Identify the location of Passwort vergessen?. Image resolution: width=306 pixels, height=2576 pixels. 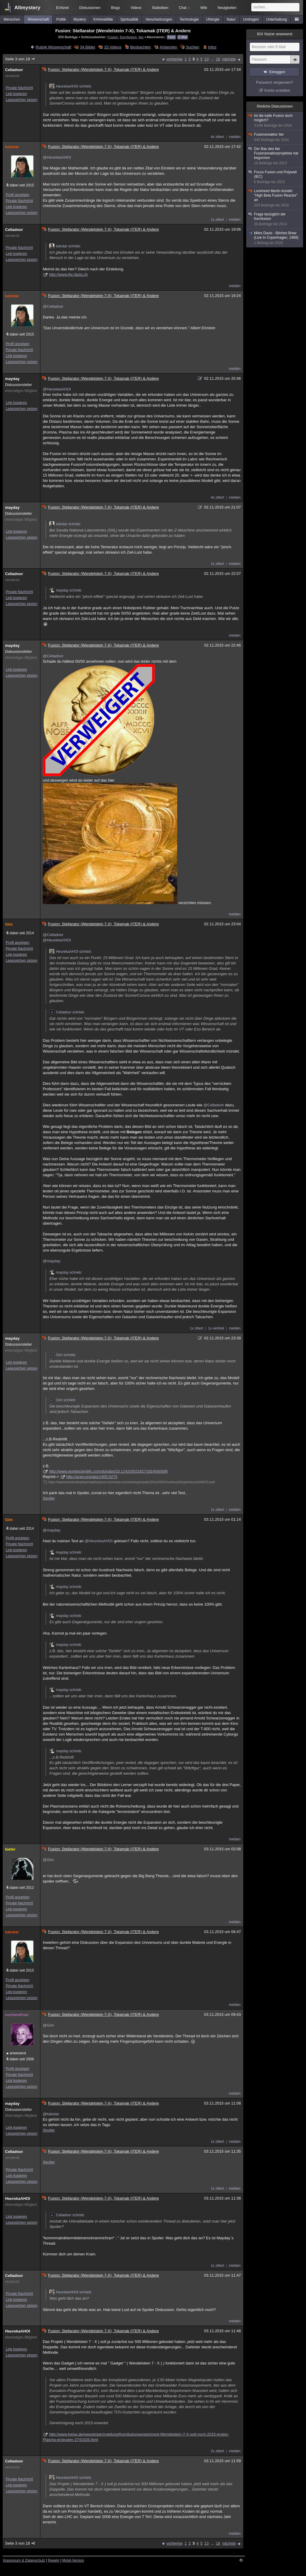
(274, 82).